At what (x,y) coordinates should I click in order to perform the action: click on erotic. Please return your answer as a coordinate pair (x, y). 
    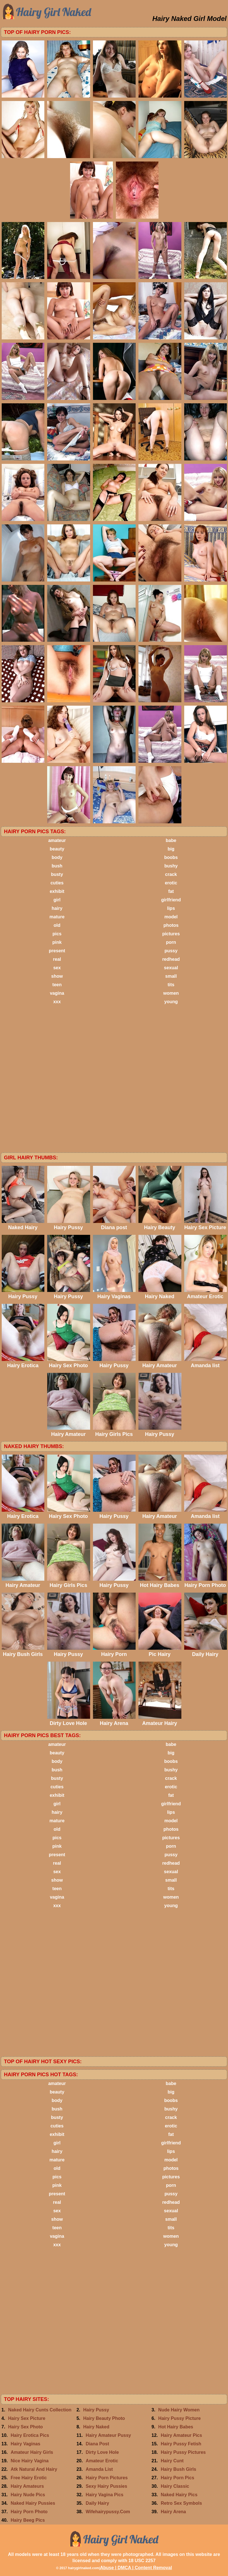
    Looking at the image, I should click on (171, 882).